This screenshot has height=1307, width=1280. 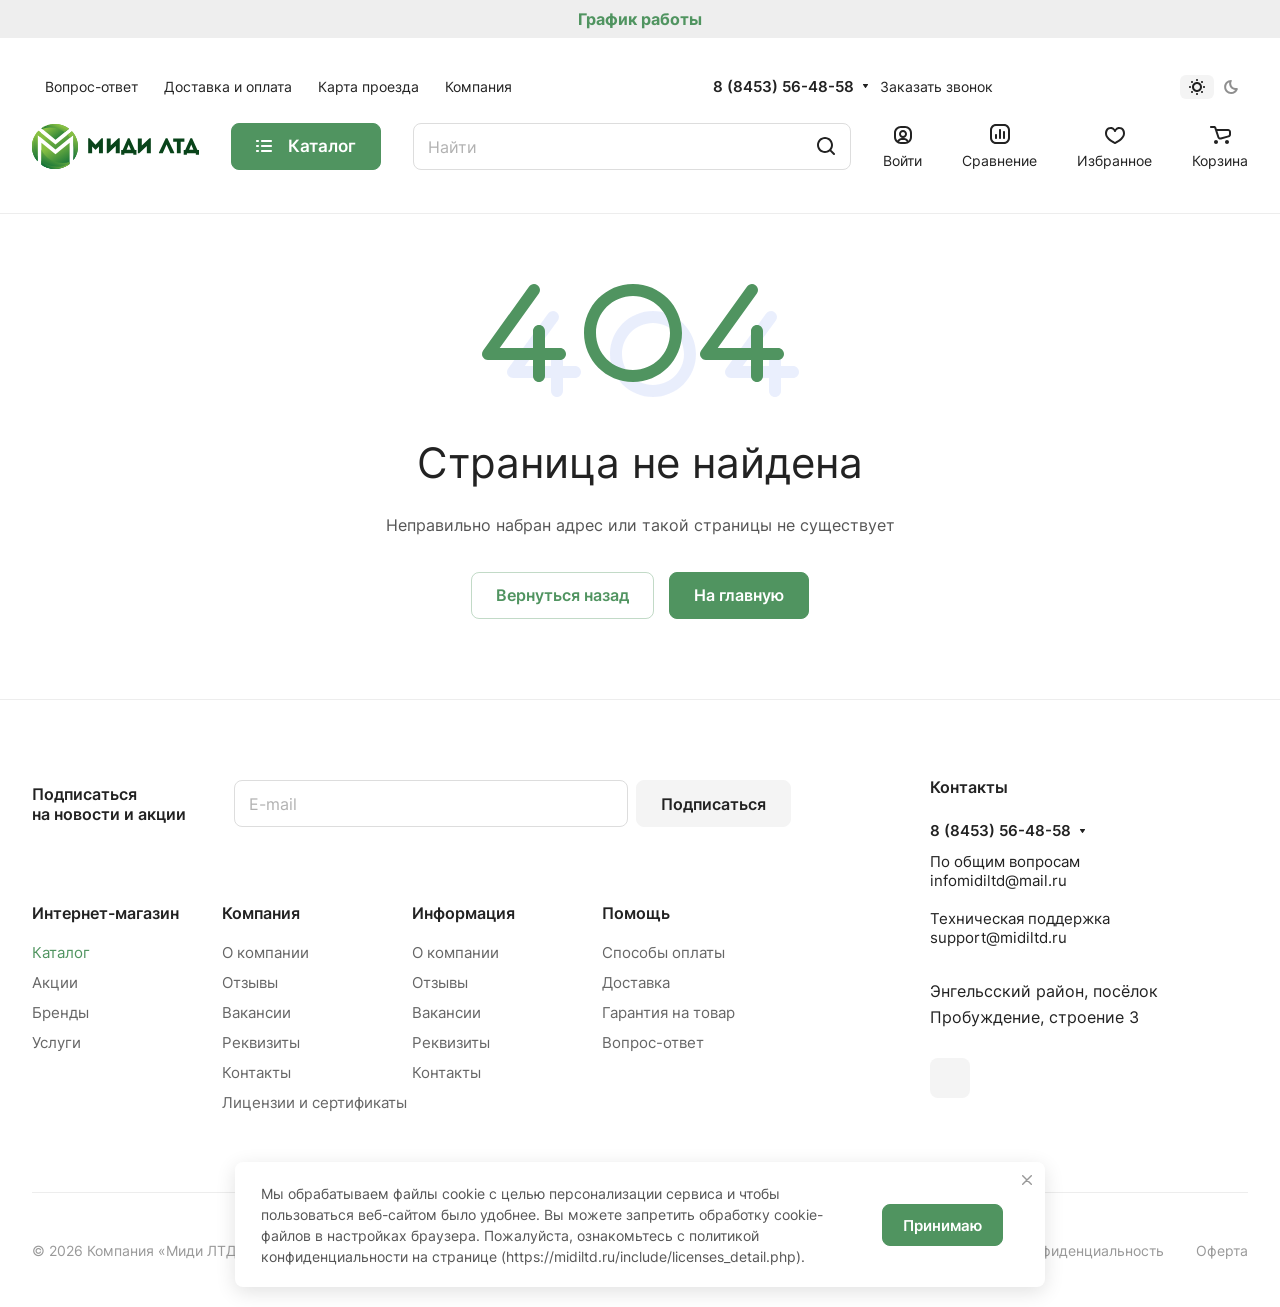 I want to click on Оферта, so click(x=1222, y=1250).